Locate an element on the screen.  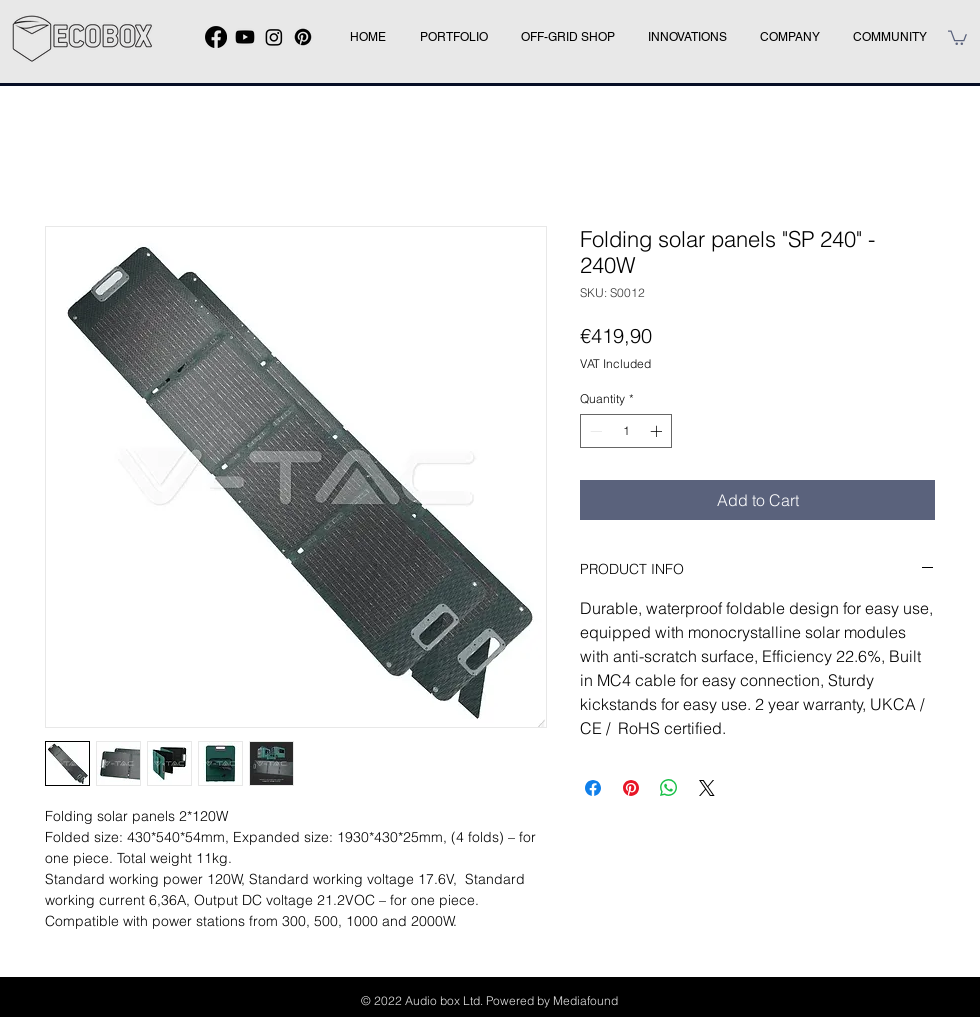
[Pin on Pinterest] is located at coordinates (631, 788).